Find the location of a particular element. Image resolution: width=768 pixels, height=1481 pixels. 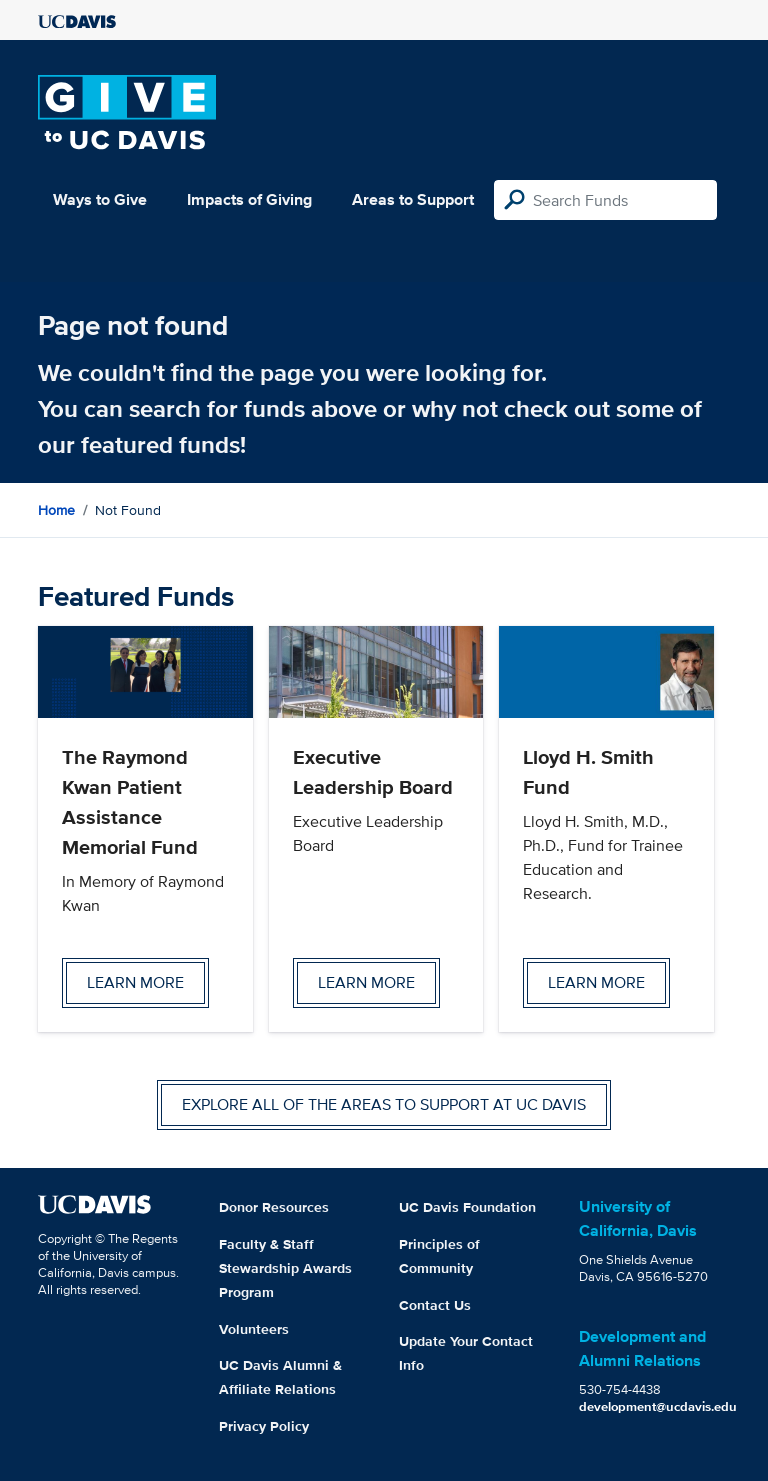

Contact Us is located at coordinates (435, 1305).